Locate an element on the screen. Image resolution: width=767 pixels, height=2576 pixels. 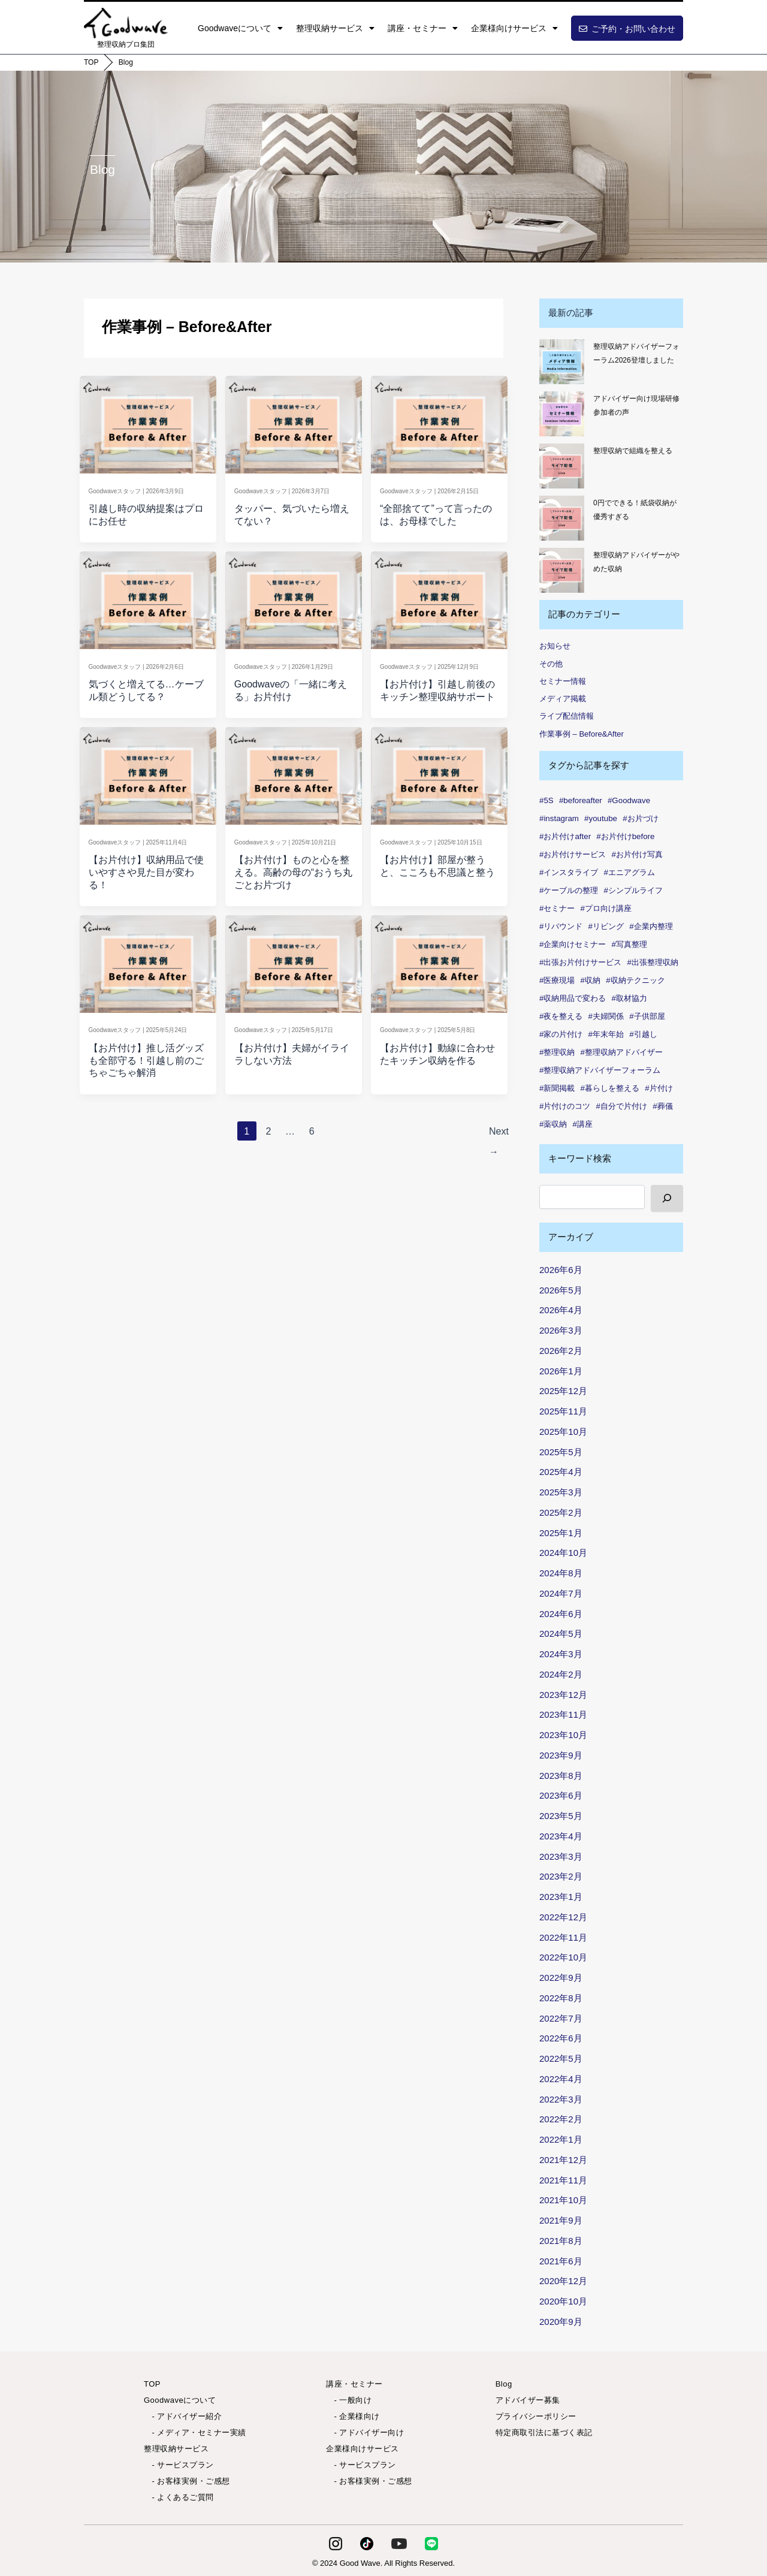
2022年3月 is located at coordinates (560, 2099).